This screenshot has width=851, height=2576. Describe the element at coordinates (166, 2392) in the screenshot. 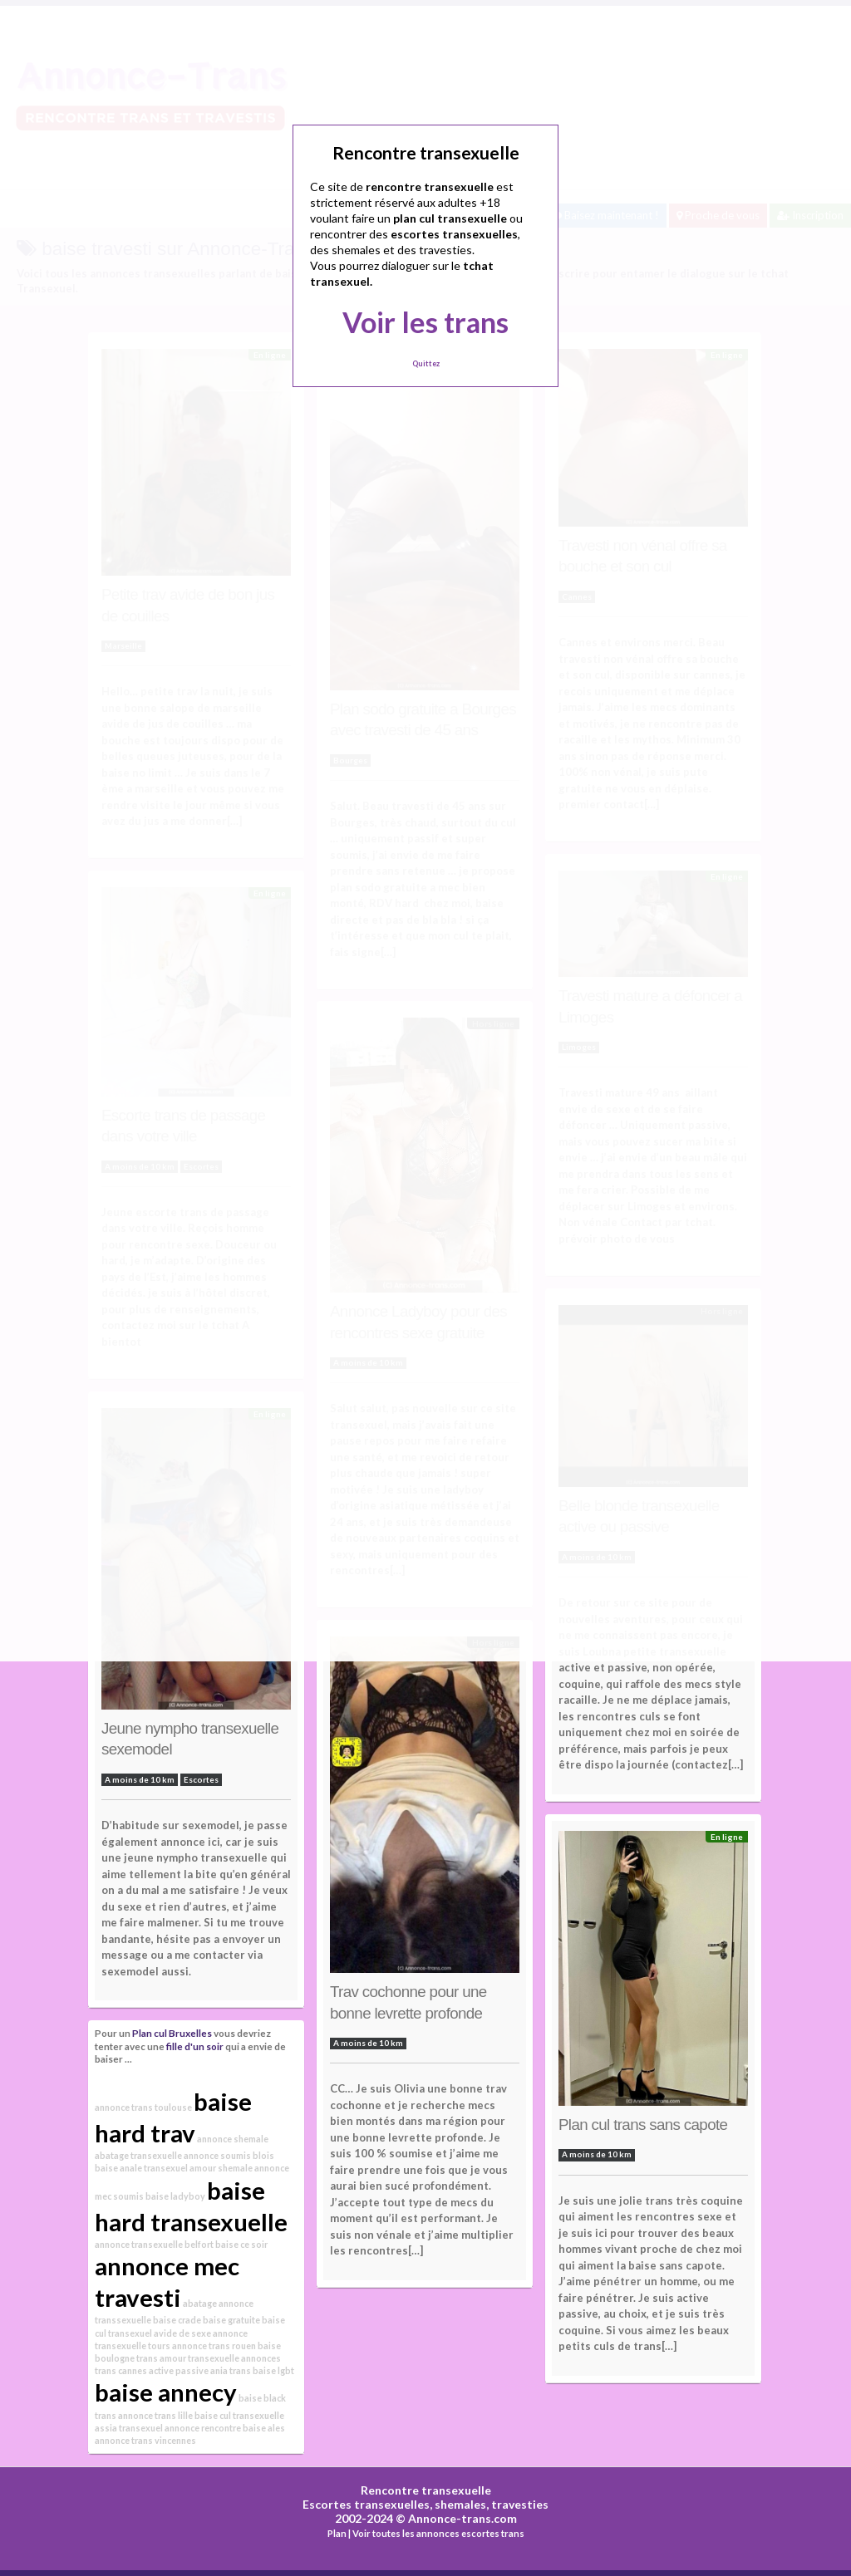

I see `baise annecy` at that location.